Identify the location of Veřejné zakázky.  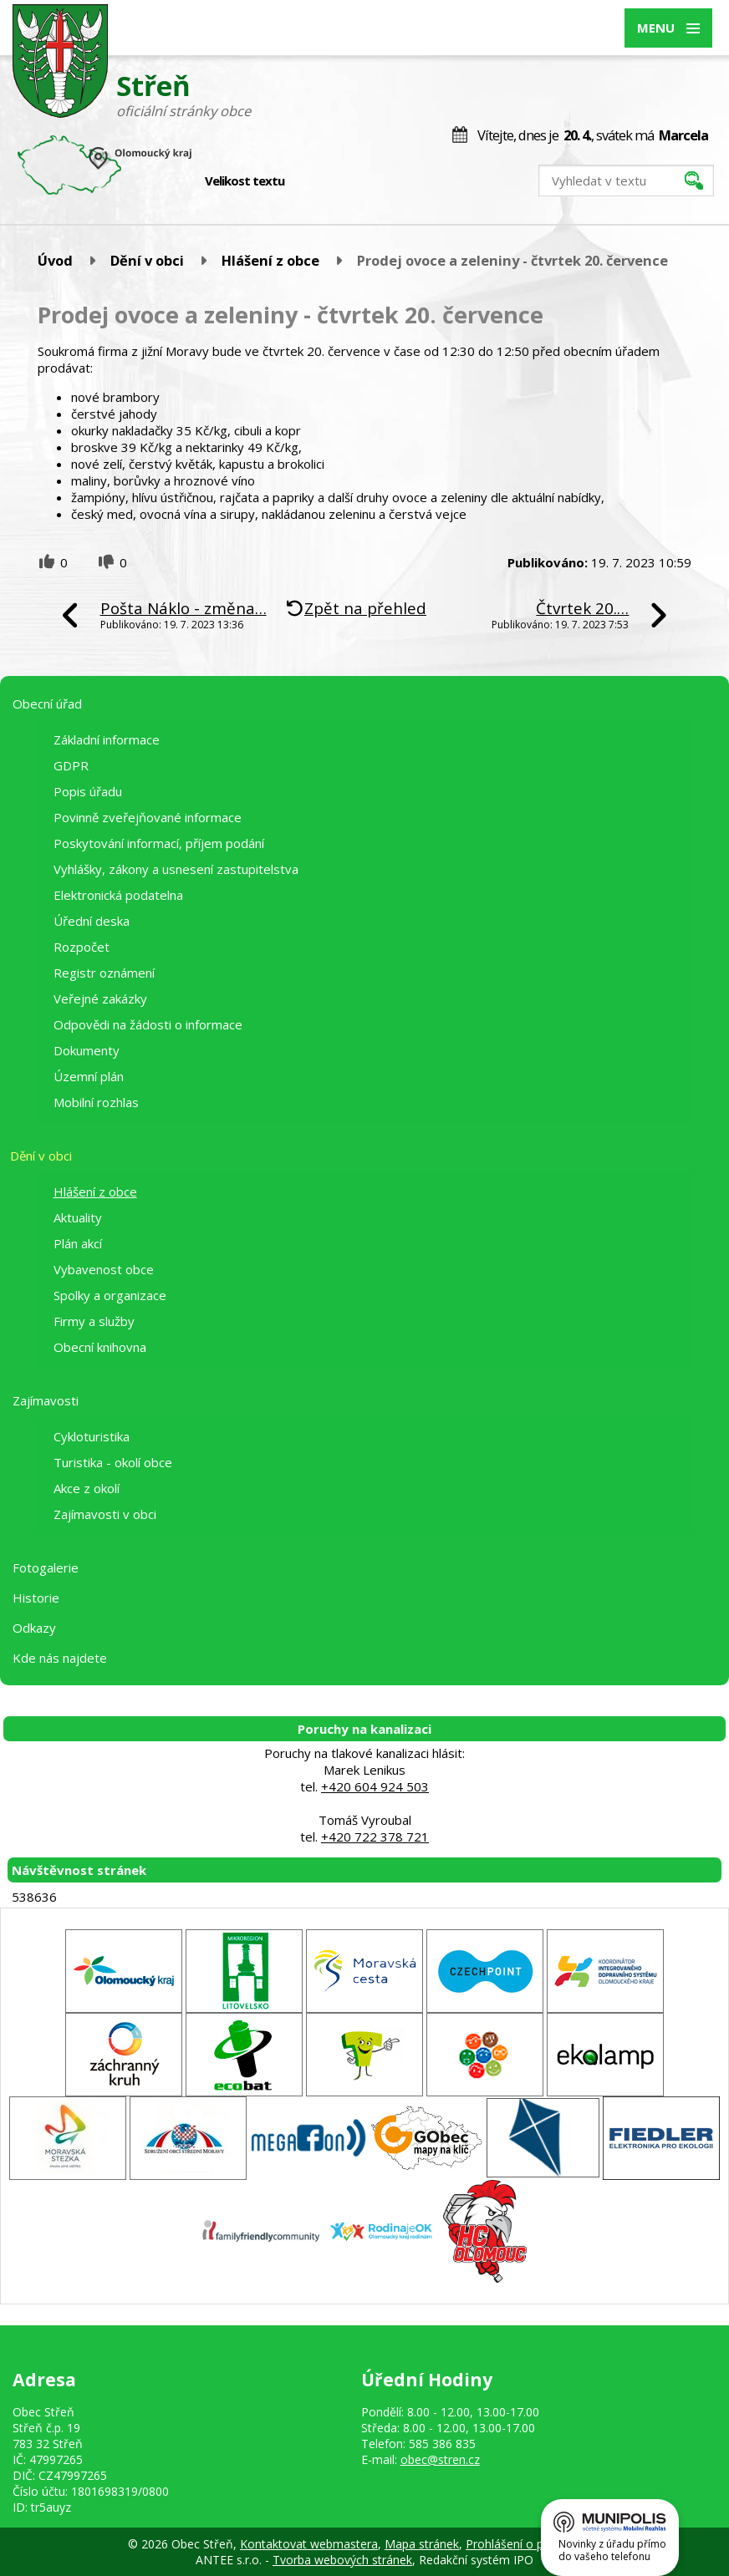
(100, 998).